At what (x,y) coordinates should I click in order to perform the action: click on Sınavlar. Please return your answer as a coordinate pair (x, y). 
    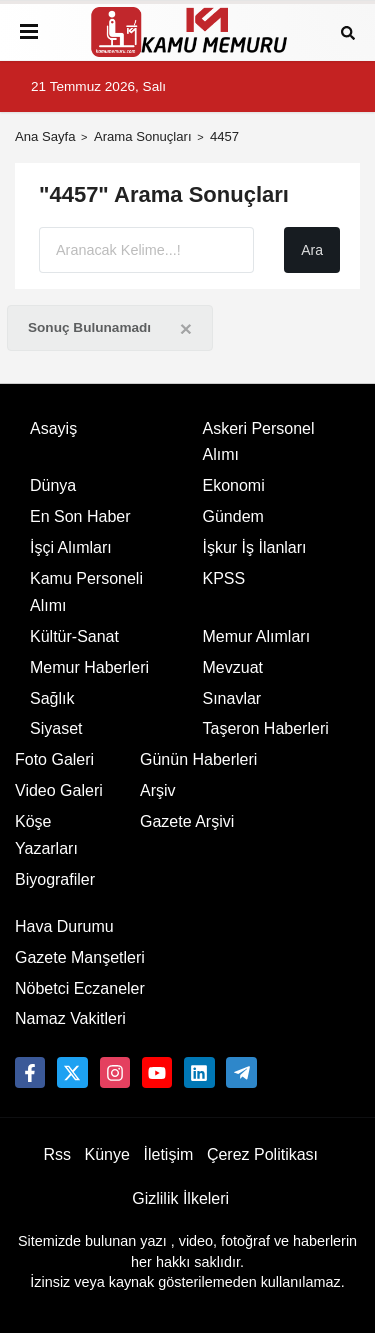
    Looking at the image, I should click on (232, 698).